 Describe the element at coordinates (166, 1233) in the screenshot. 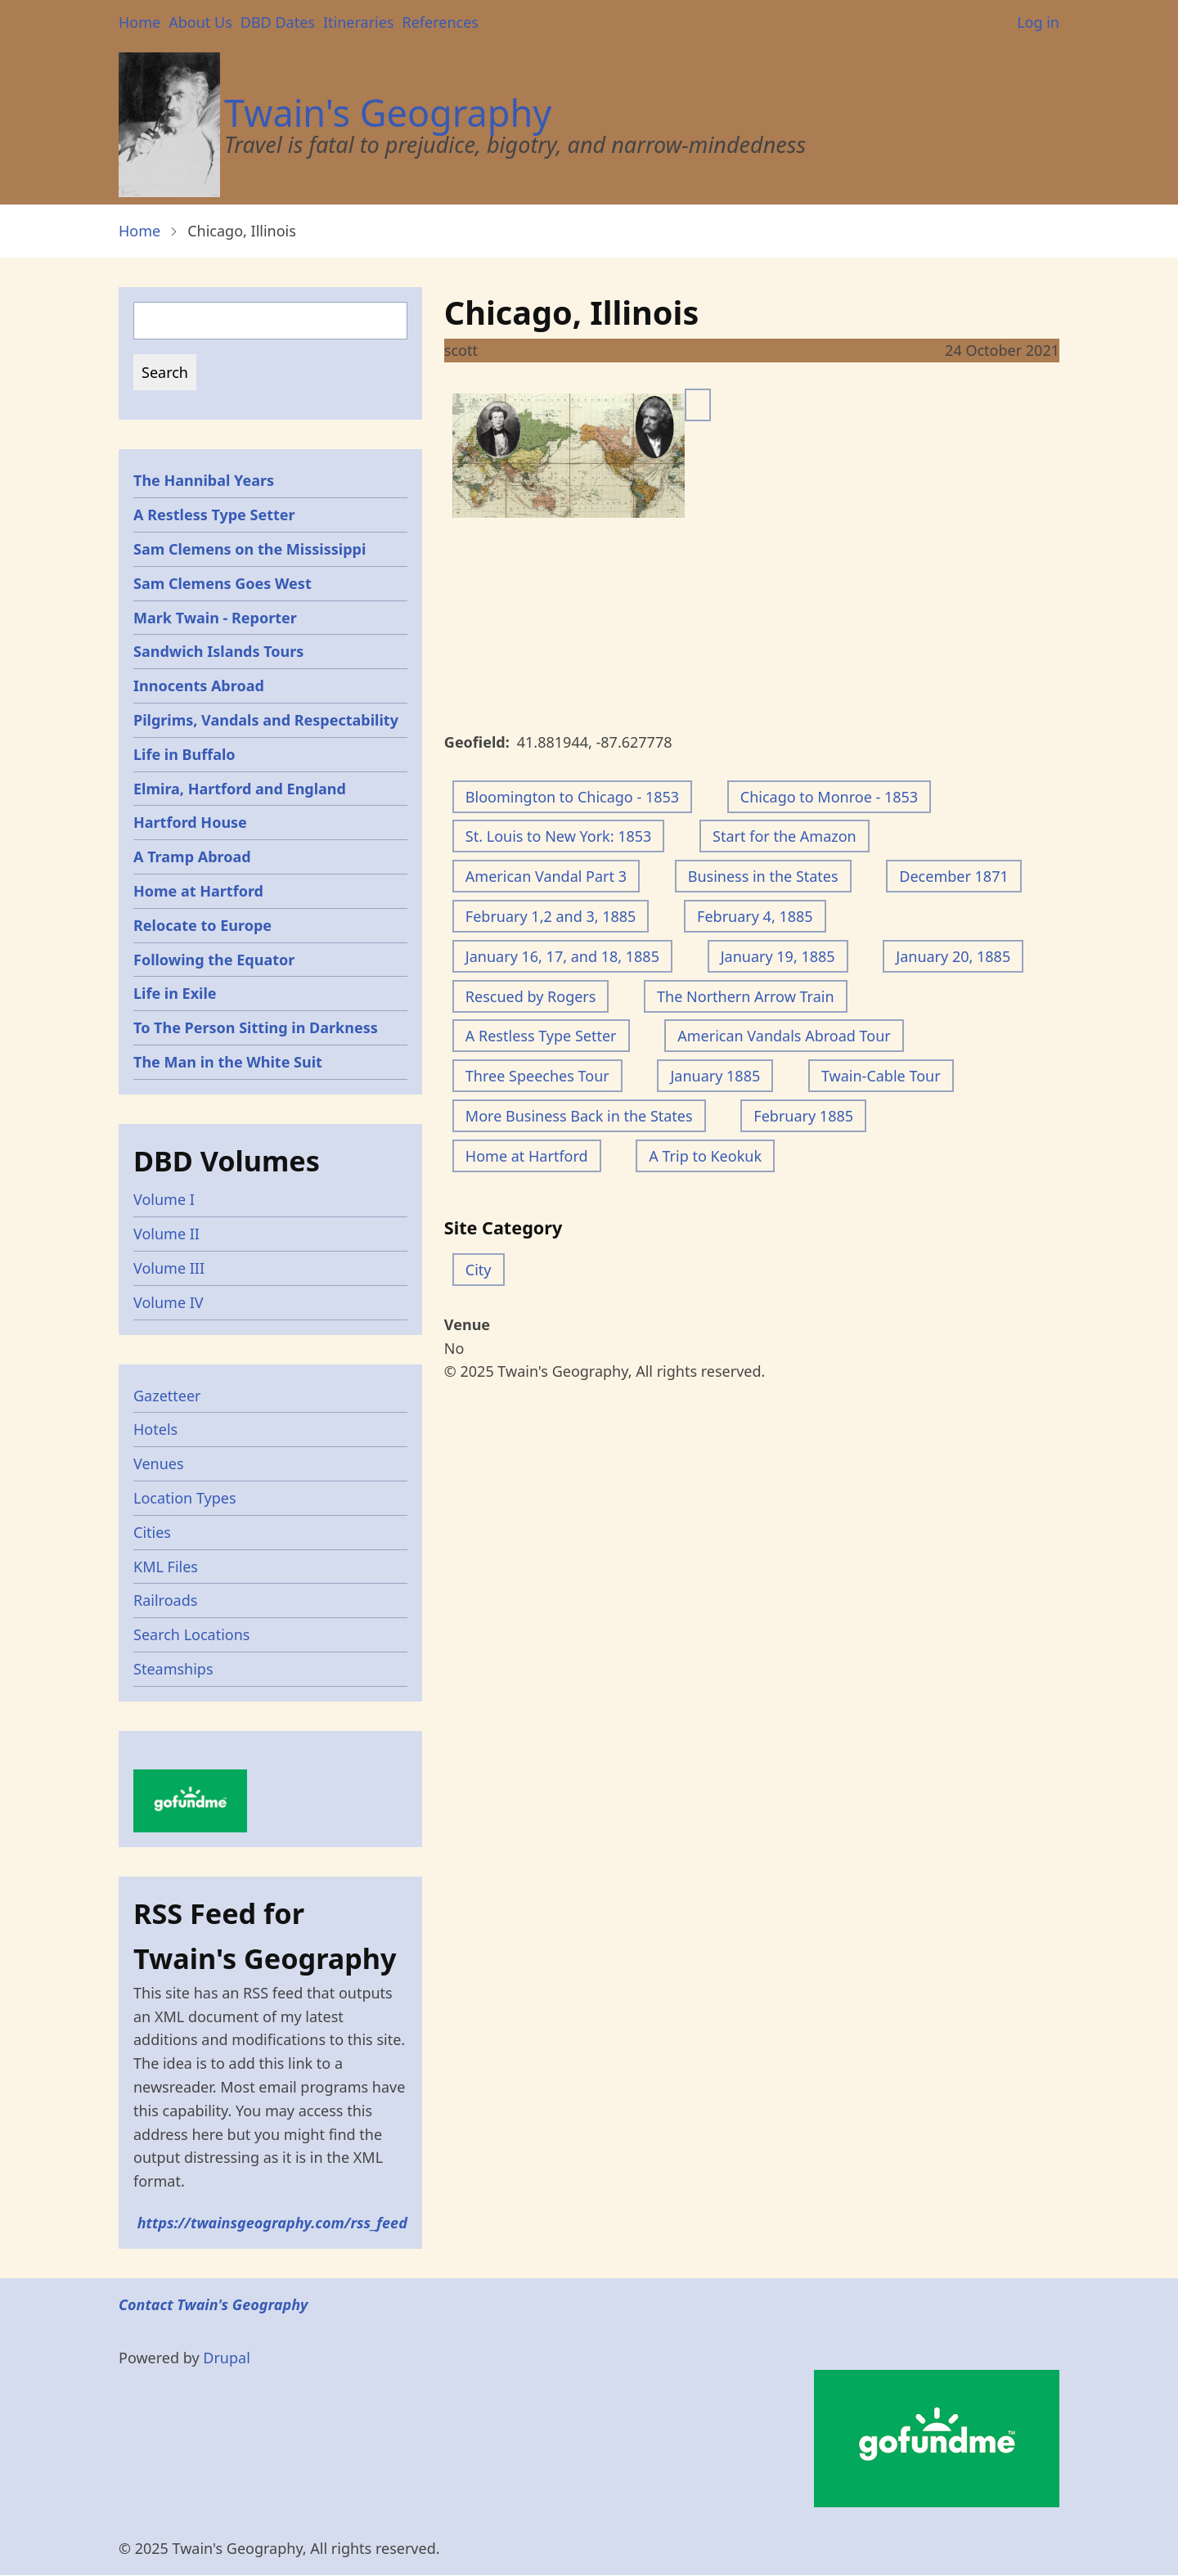

I see `Volume II` at that location.